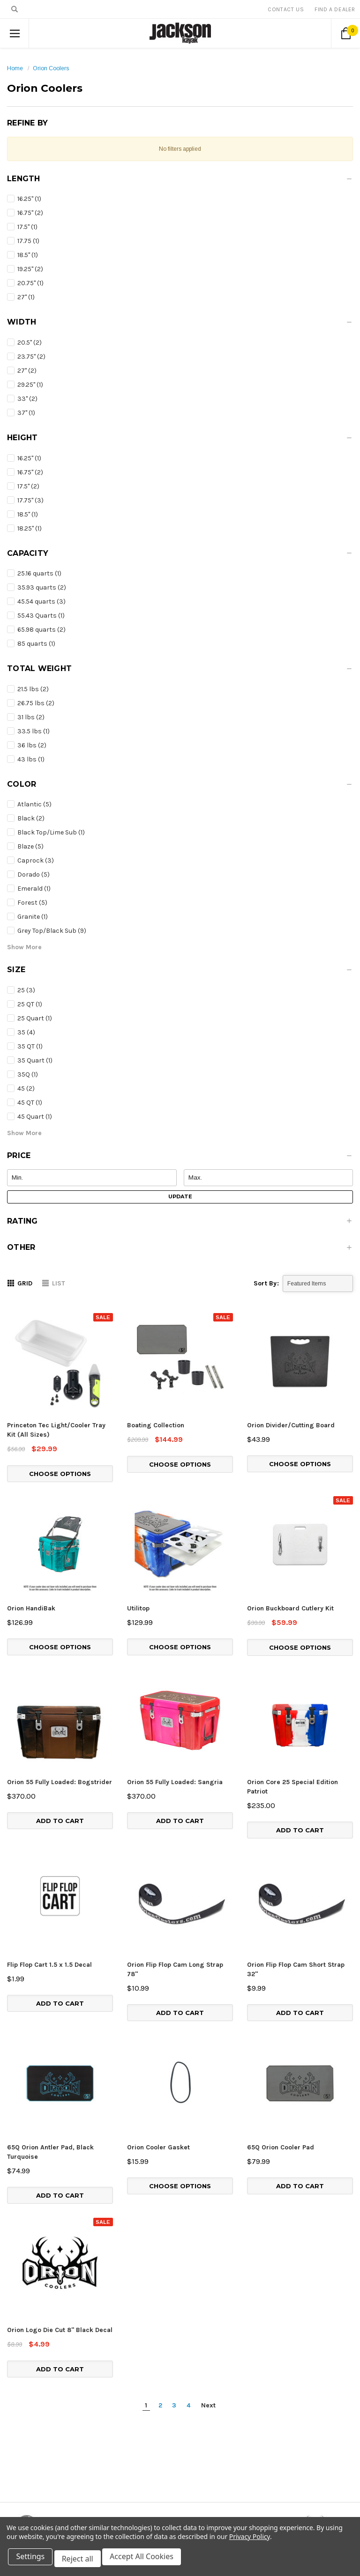 The image size is (360, 2576). I want to click on Accept All Cookies, so click(148, 2561).